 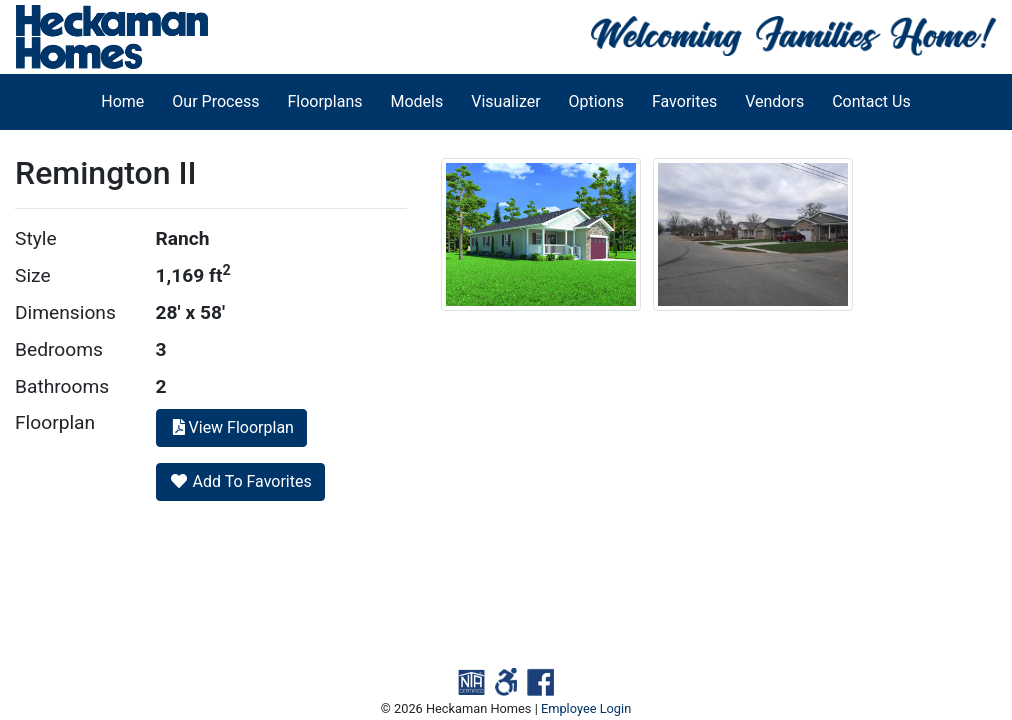 What do you see at coordinates (596, 101) in the screenshot?
I see `Options` at bounding box center [596, 101].